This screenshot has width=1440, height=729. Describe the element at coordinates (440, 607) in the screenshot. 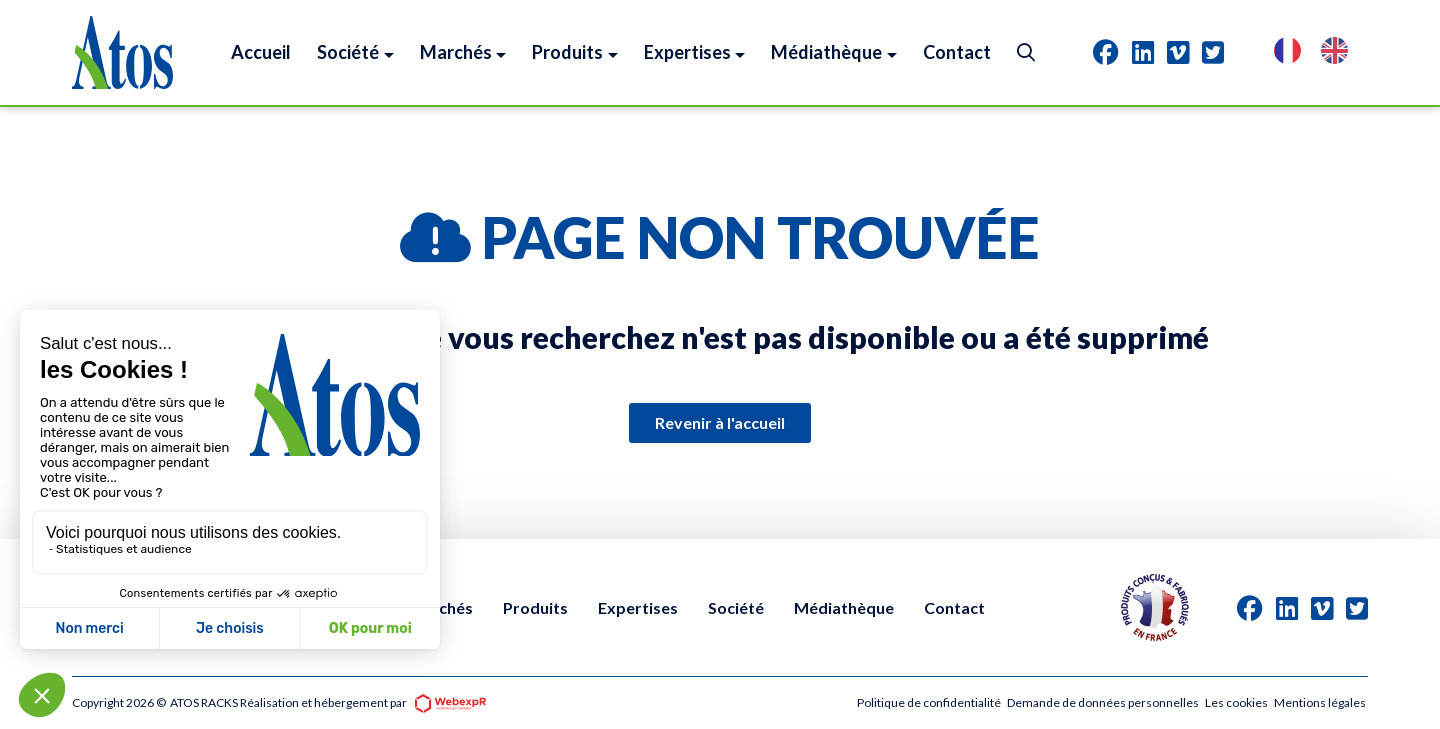

I see `Marchés` at that location.